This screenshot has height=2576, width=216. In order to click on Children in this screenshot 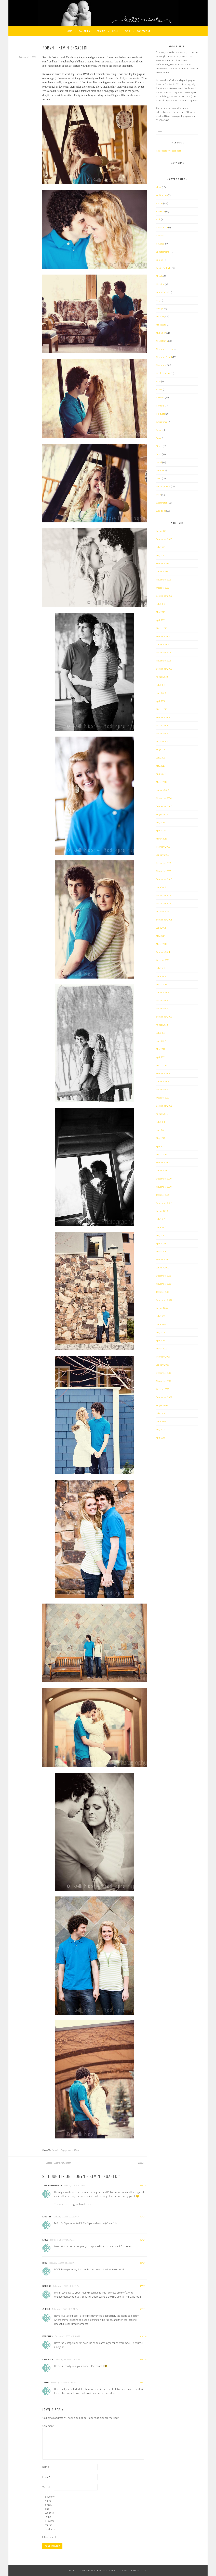, I will do `click(160, 235)`.